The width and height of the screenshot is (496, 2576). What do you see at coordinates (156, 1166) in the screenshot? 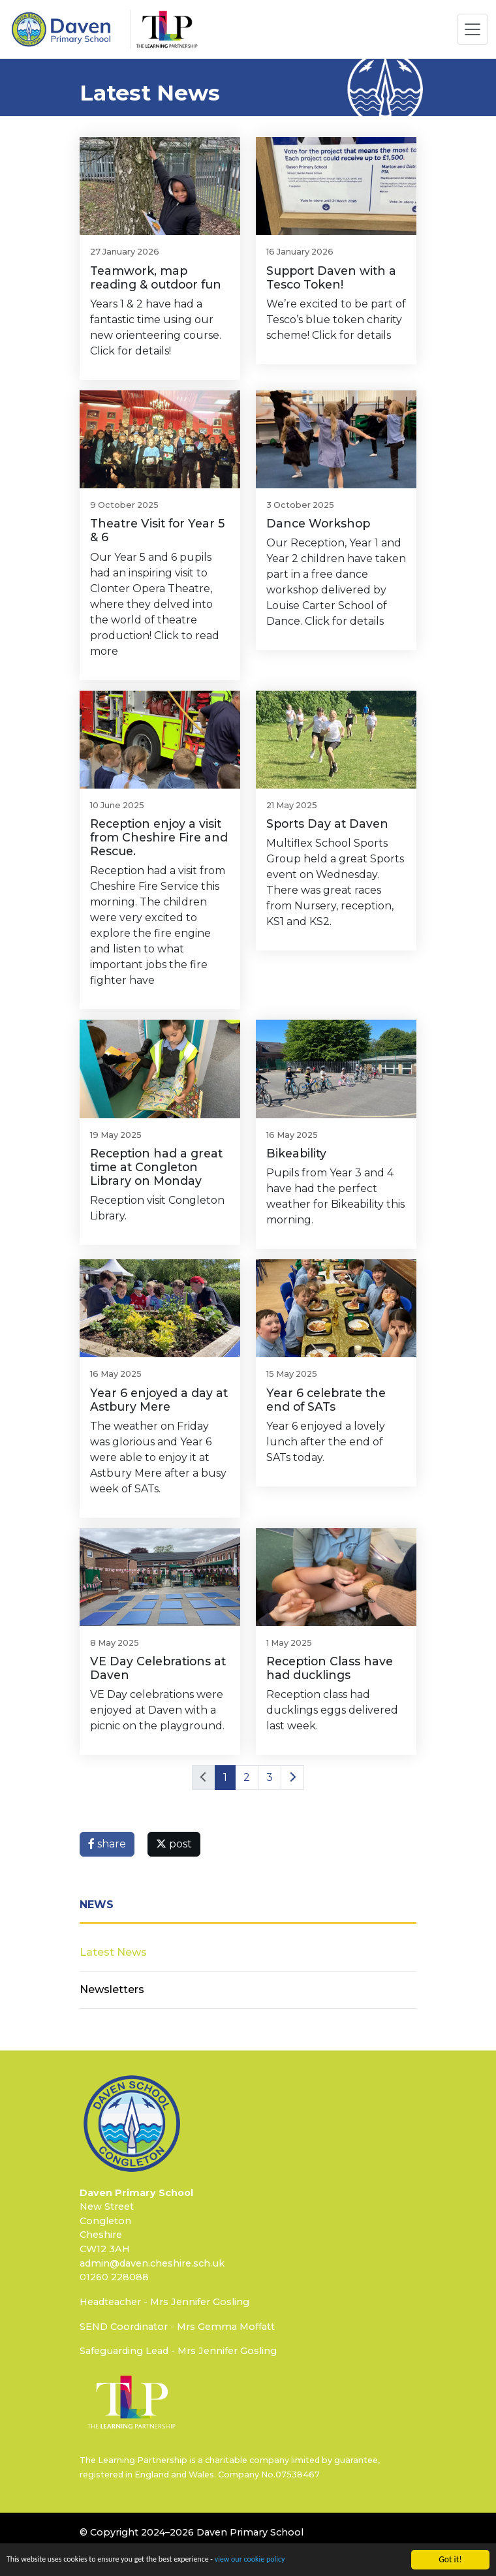
I see `Reception had a great time at Congleton Library on Monday` at bounding box center [156, 1166].